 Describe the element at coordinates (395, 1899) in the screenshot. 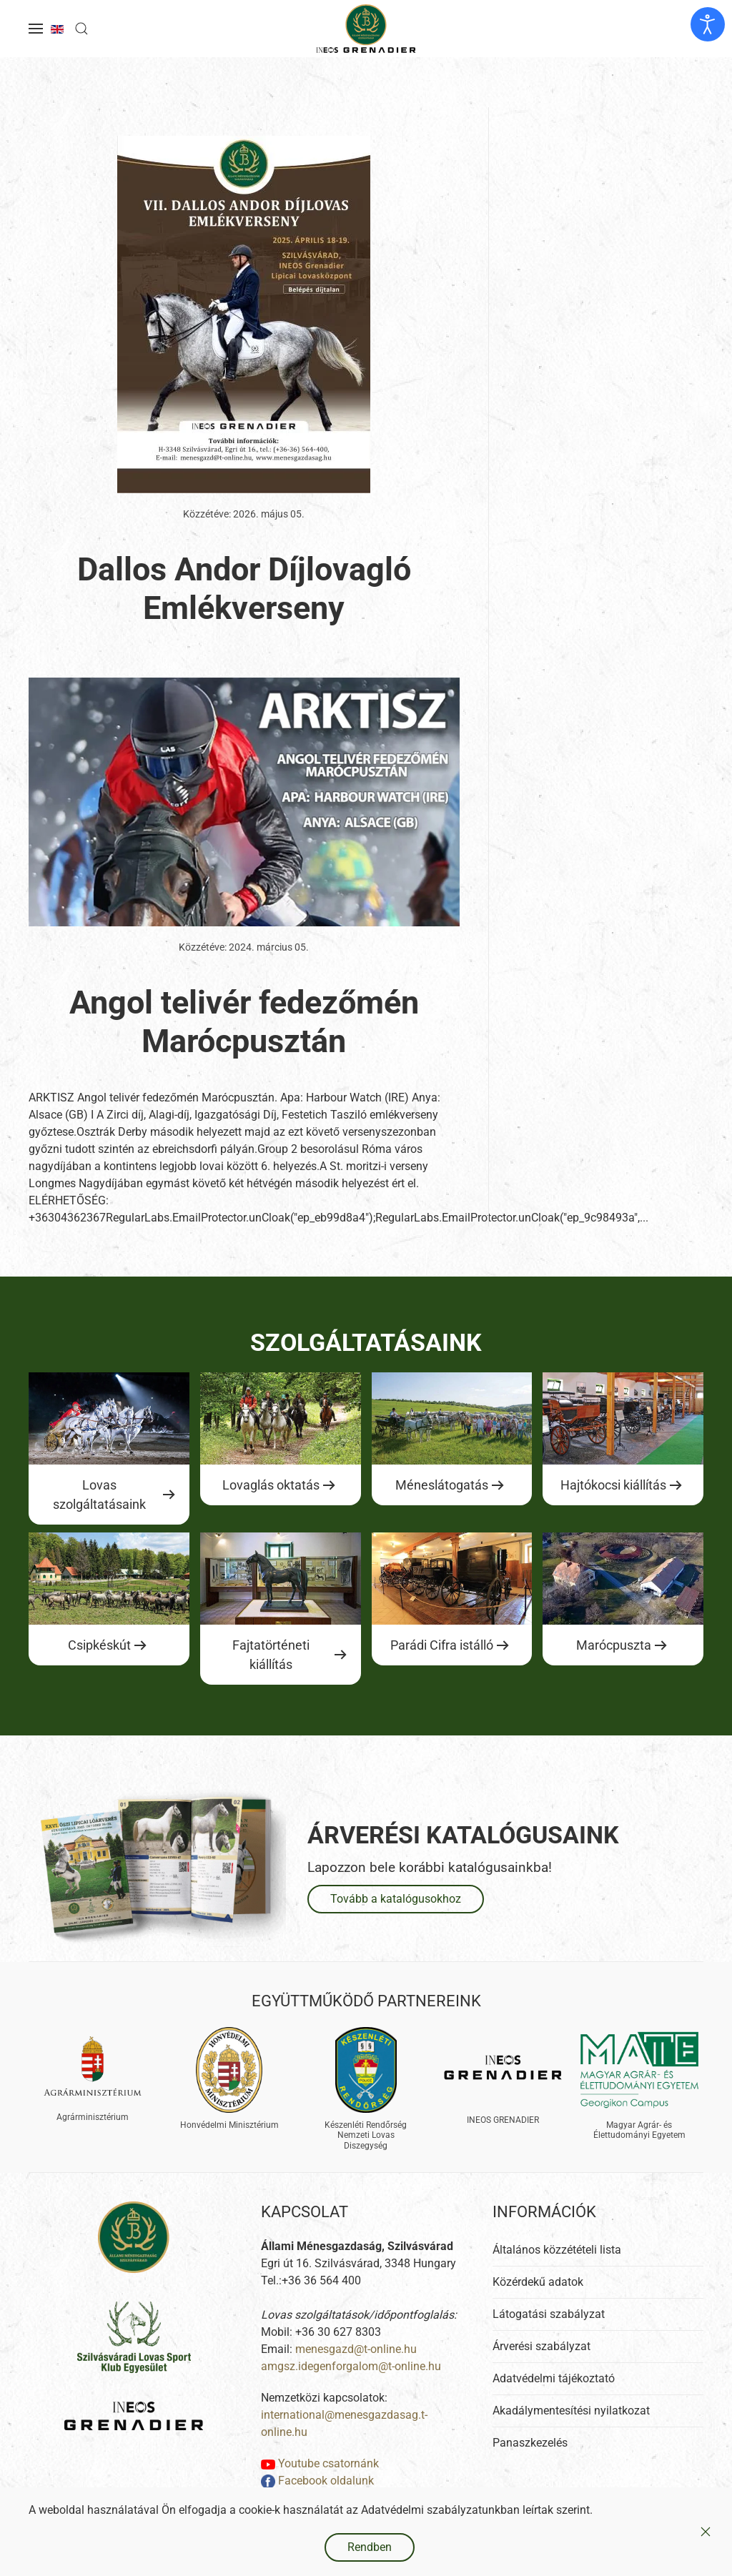

I see `Tovább a katalógusokhoz` at that location.